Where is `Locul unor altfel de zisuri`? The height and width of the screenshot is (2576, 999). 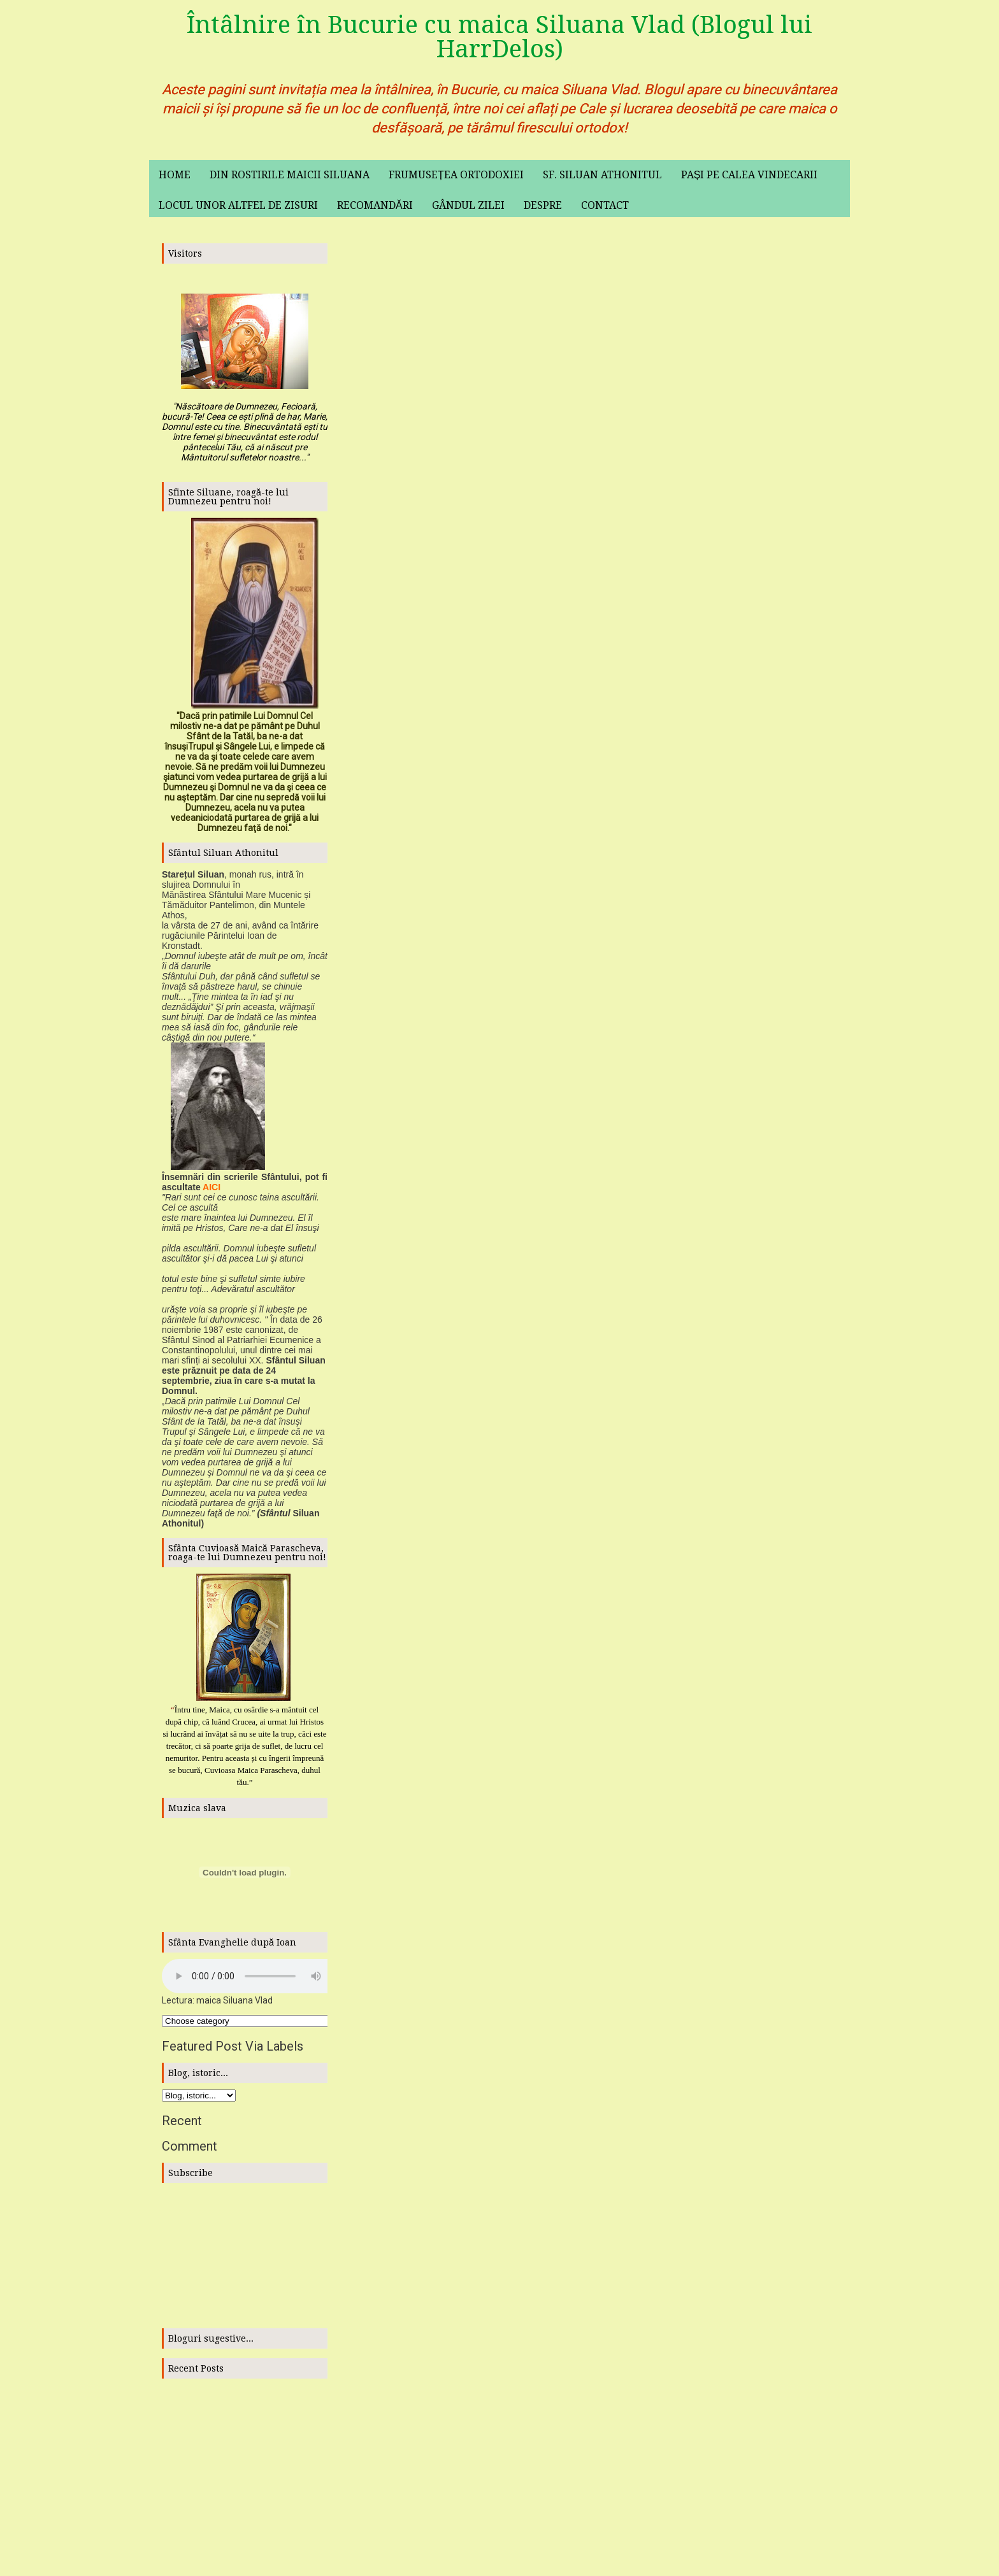
Locul unor altfel de zisuri is located at coordinates (238, 205).